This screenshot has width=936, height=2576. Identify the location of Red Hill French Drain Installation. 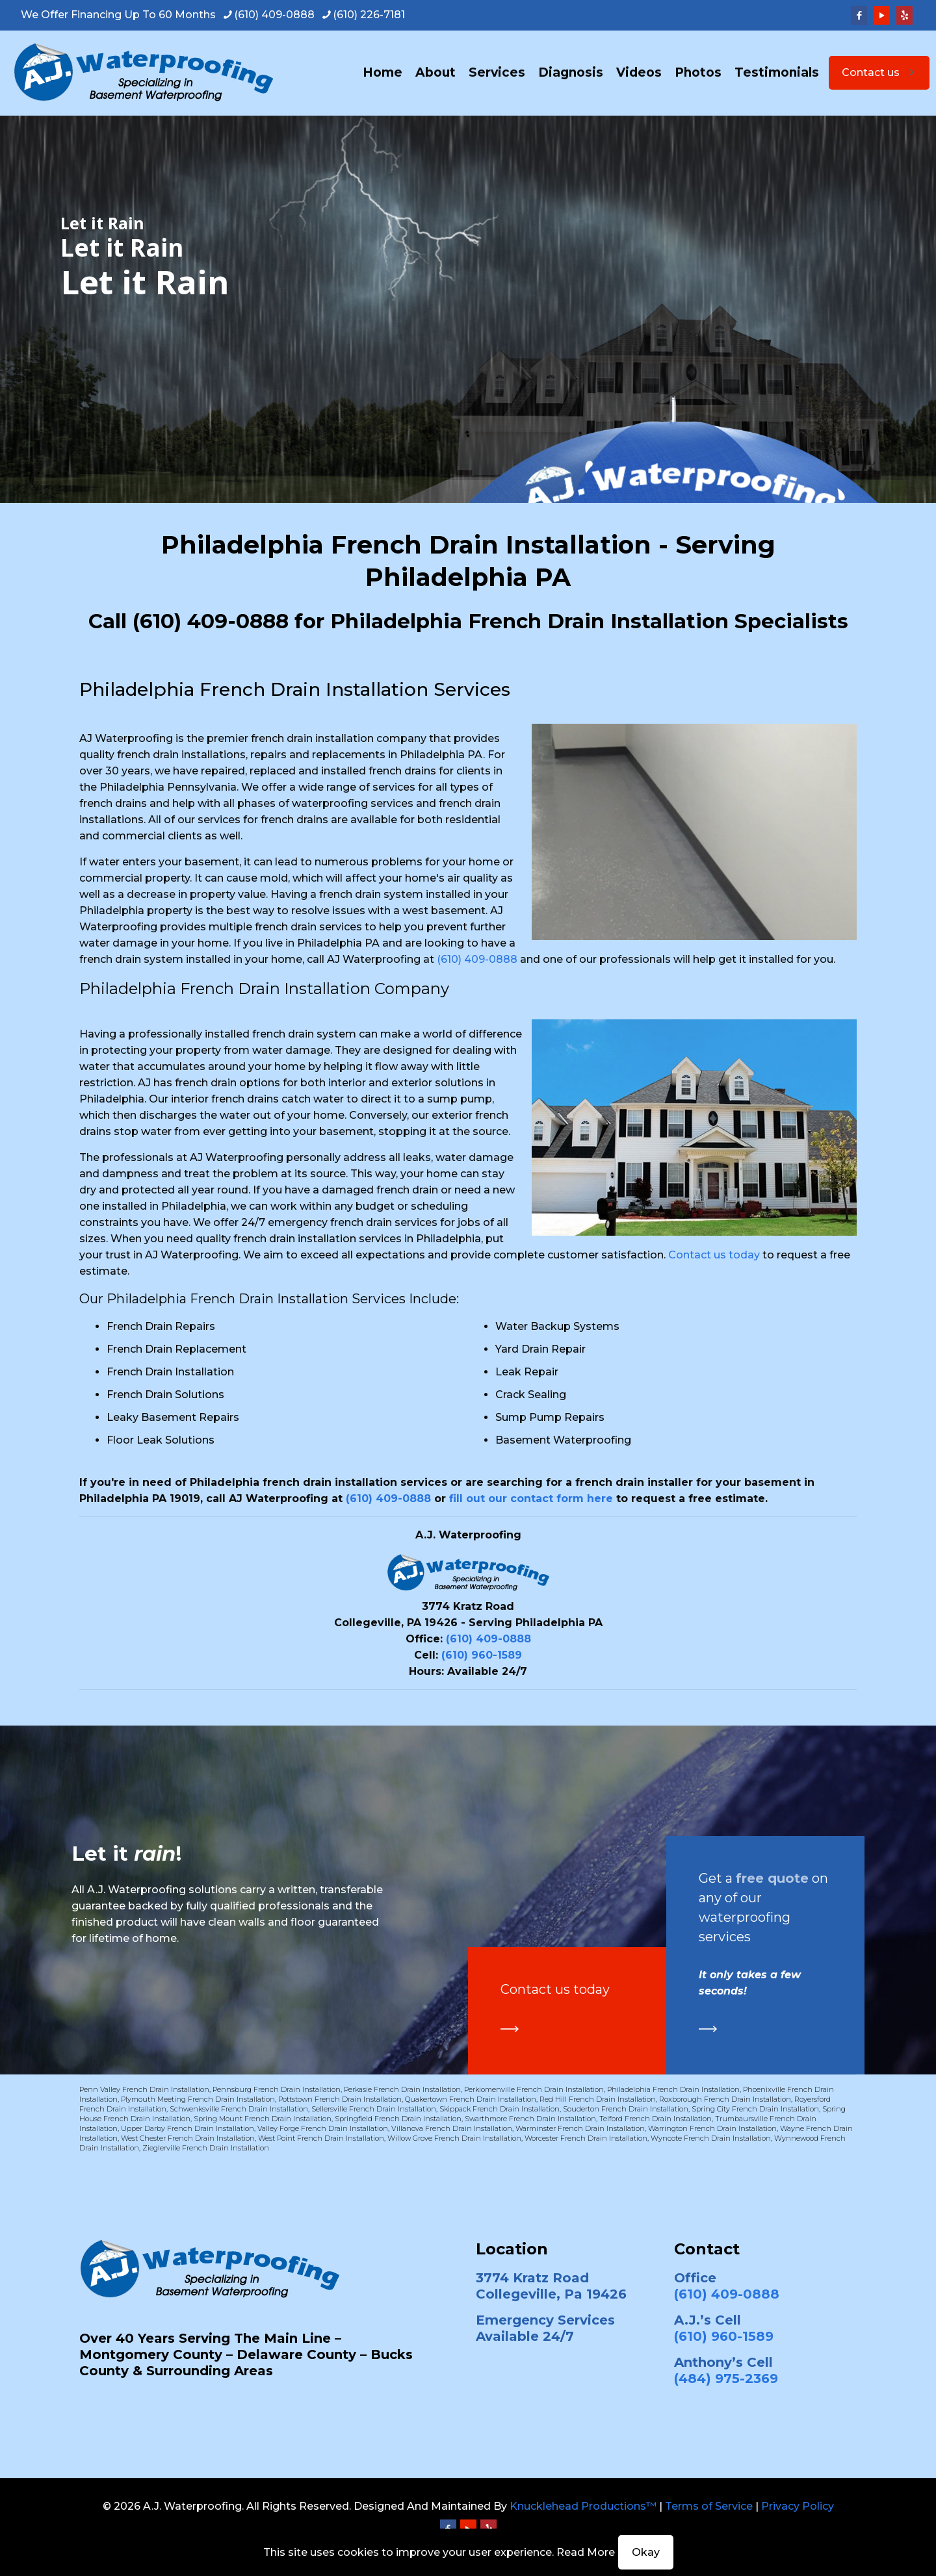
(598, 2099).